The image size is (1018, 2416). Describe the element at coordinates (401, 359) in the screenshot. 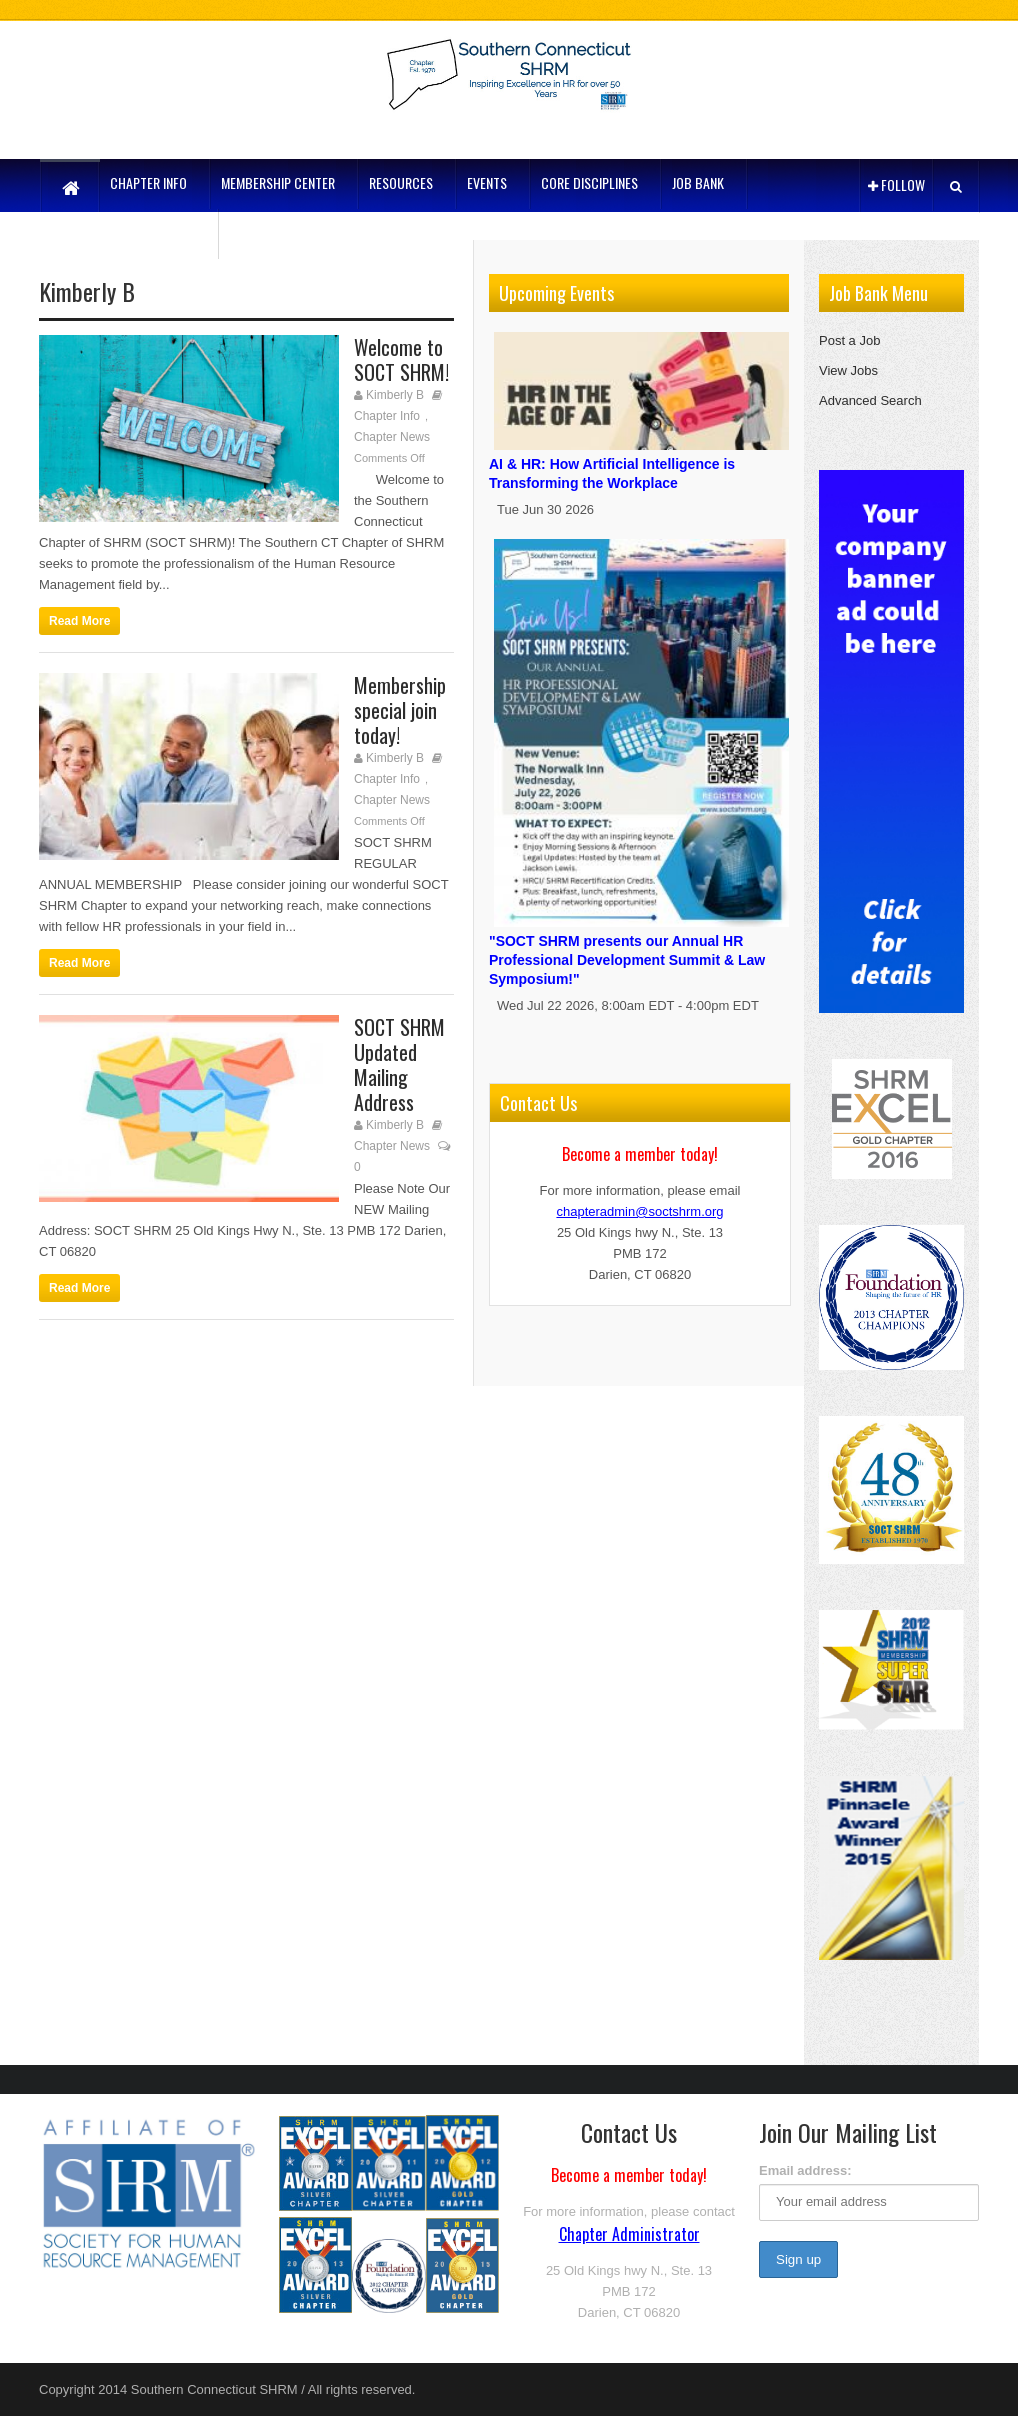

I see `Welcome to SOCT SHRM!` at that location.